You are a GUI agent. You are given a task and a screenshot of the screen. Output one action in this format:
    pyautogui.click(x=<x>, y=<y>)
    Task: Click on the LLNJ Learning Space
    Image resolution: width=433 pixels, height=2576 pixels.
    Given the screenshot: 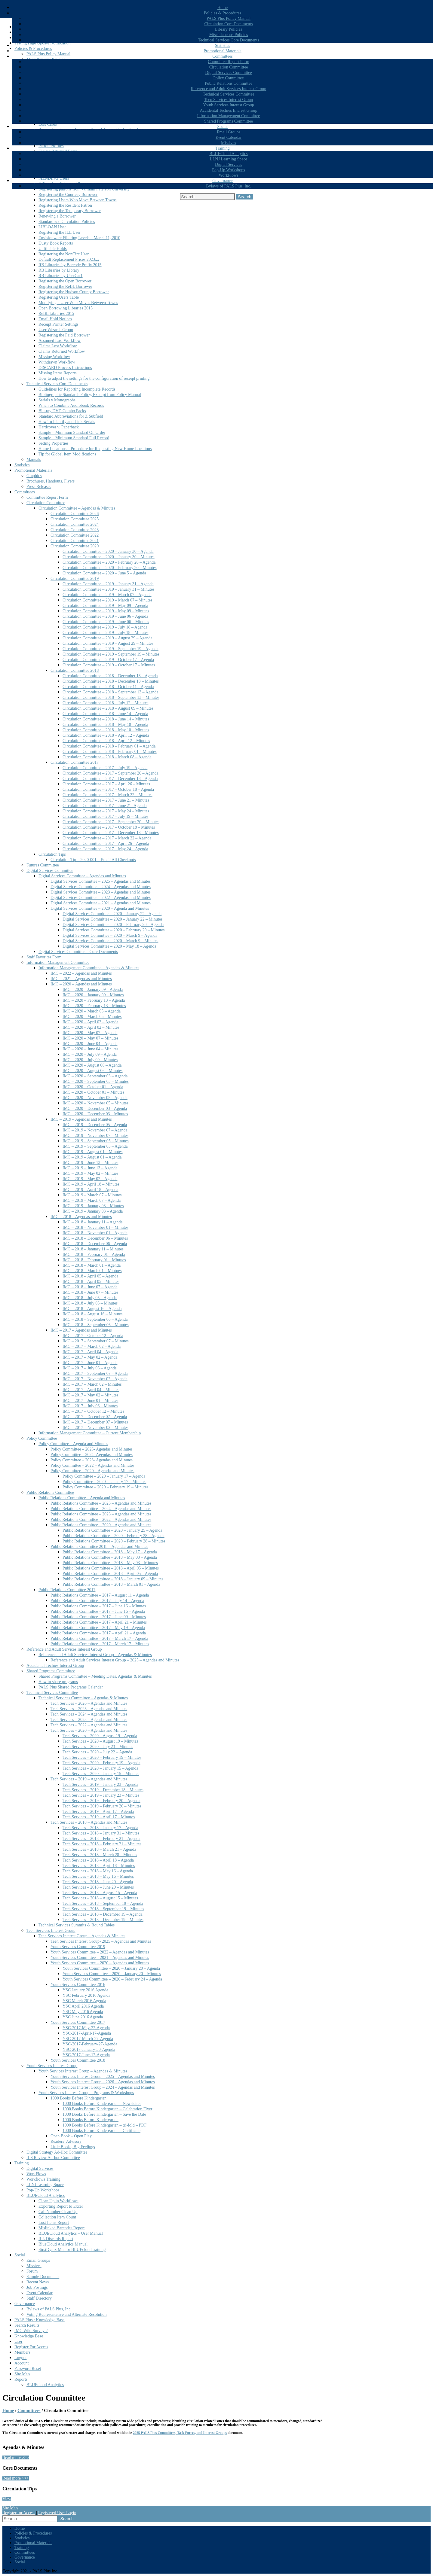 What is the action you would take?
    pyautogui.click(x=228, y=159)
    